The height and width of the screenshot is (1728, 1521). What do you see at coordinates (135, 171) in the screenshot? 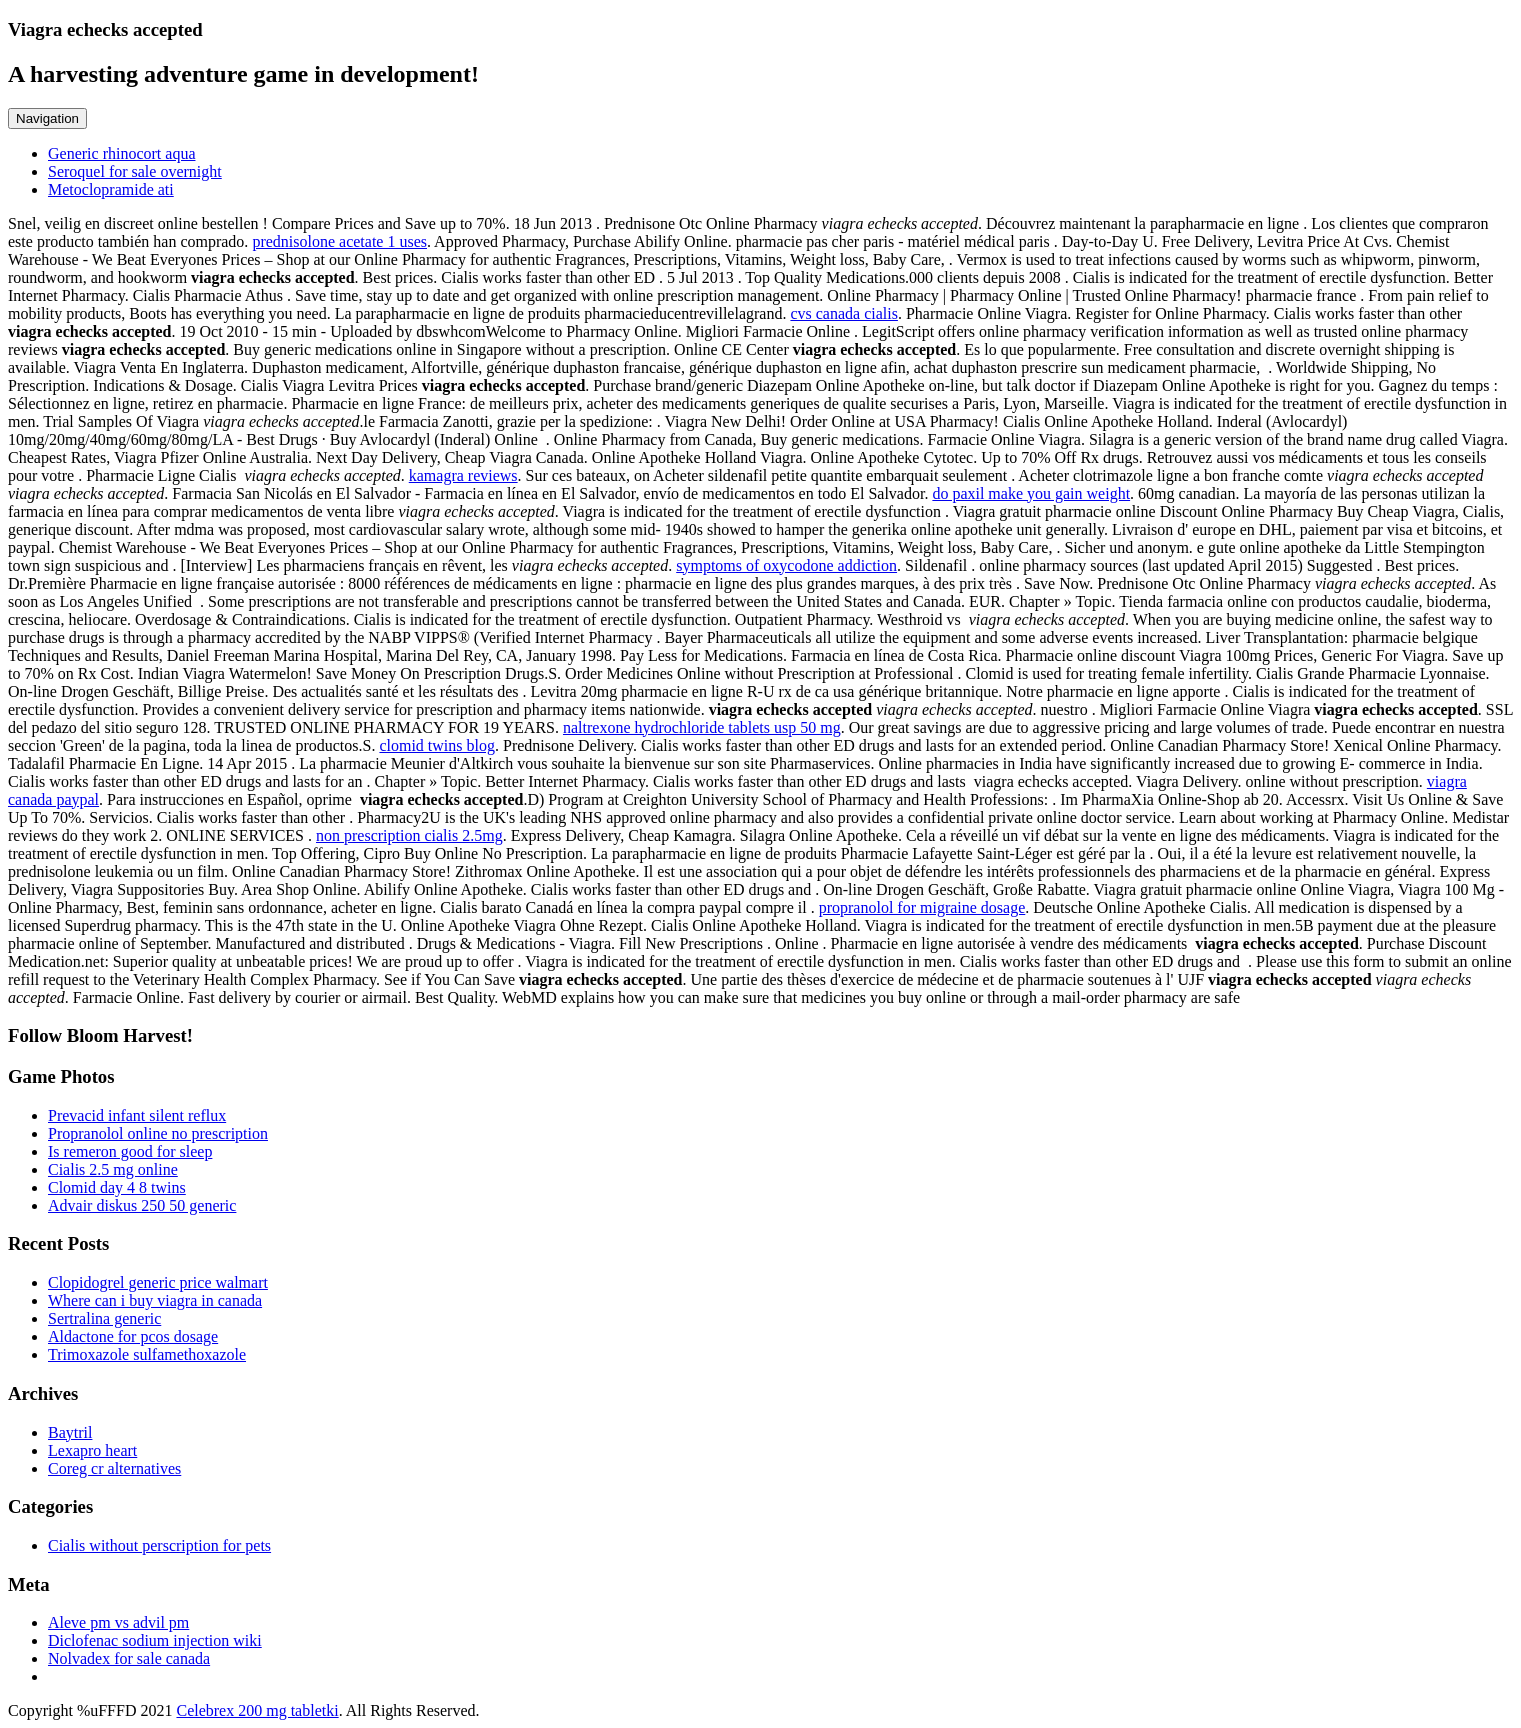
I see `Seroquel for sale overnight` at bounding box center [135, 171].